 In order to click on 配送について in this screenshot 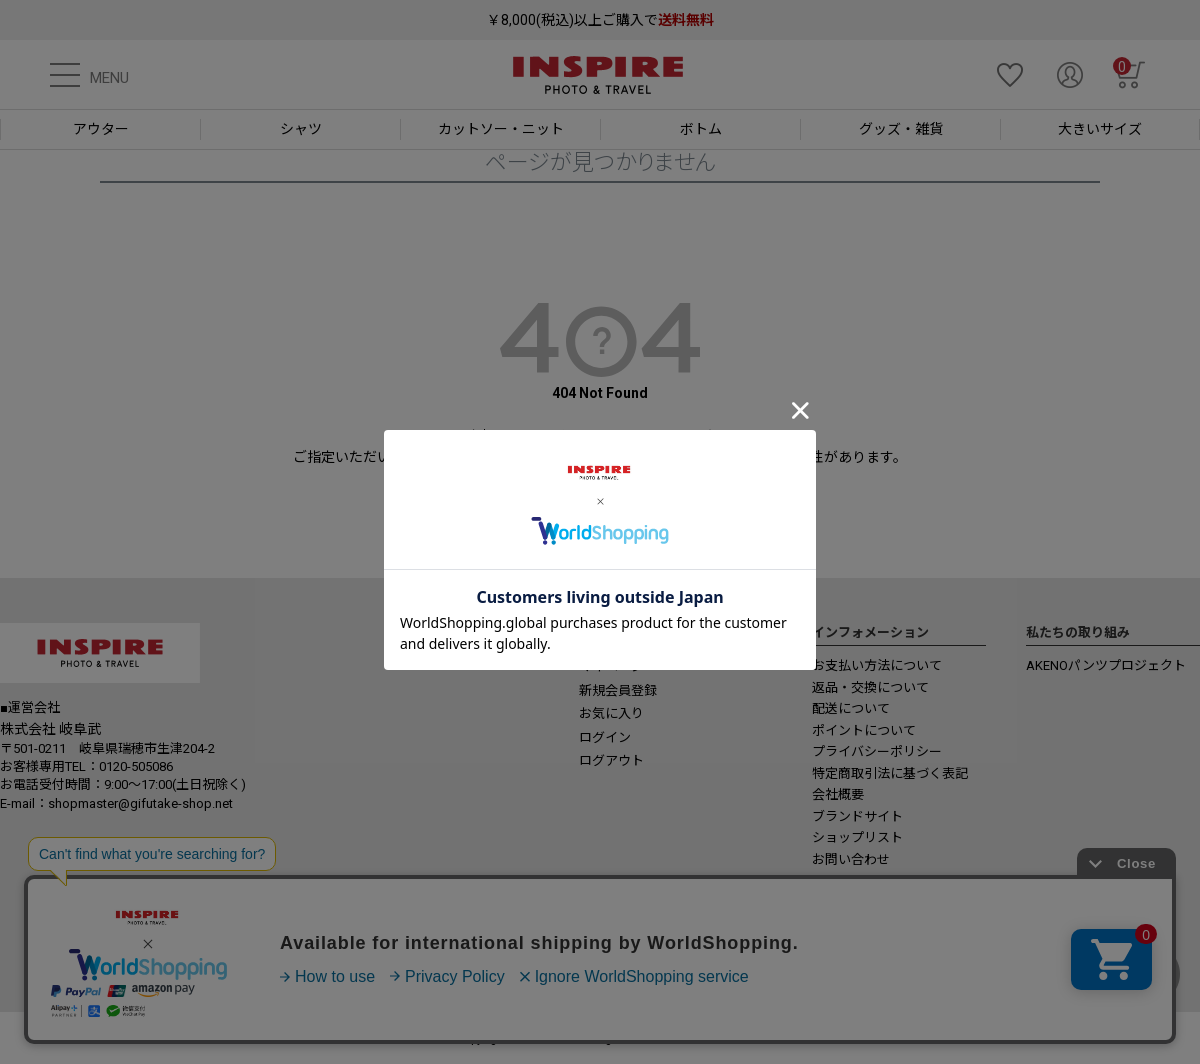, I will do `click(851, 708)`.